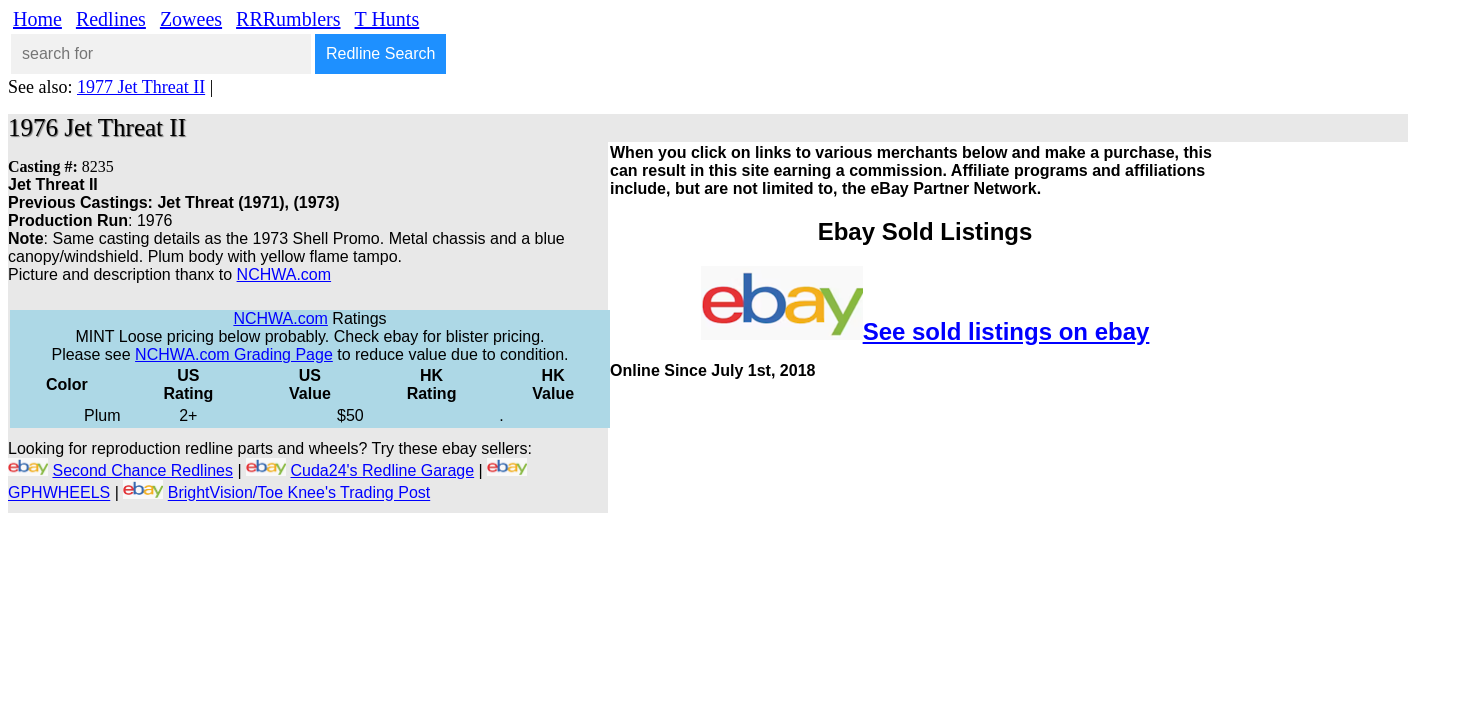 The height and width of the screenshot is (720, 1484). Describe the element at coordinates (141, 87) in the screenshot. I see `1977 Jet Threat II` at that location.